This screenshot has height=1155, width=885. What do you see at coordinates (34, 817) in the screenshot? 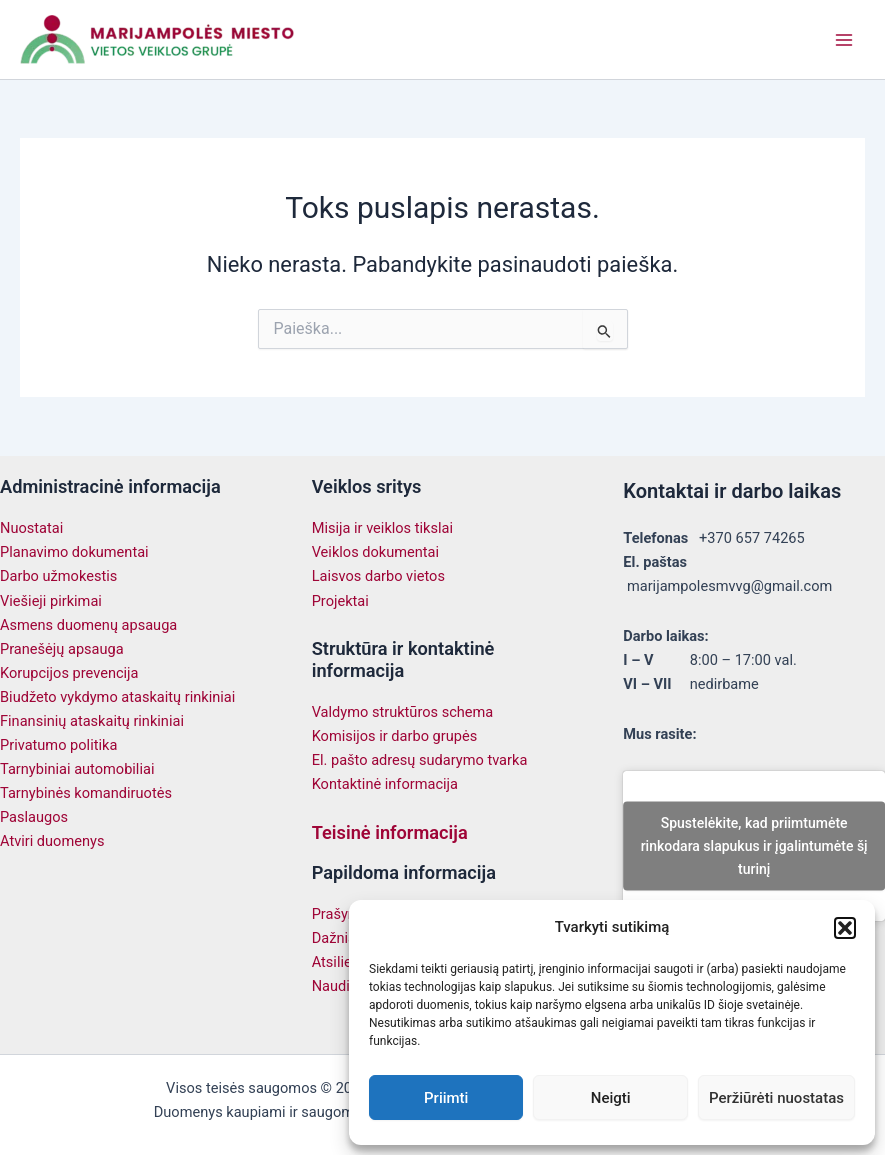
I see `Paslaugos` at bounding box center [34, 817].